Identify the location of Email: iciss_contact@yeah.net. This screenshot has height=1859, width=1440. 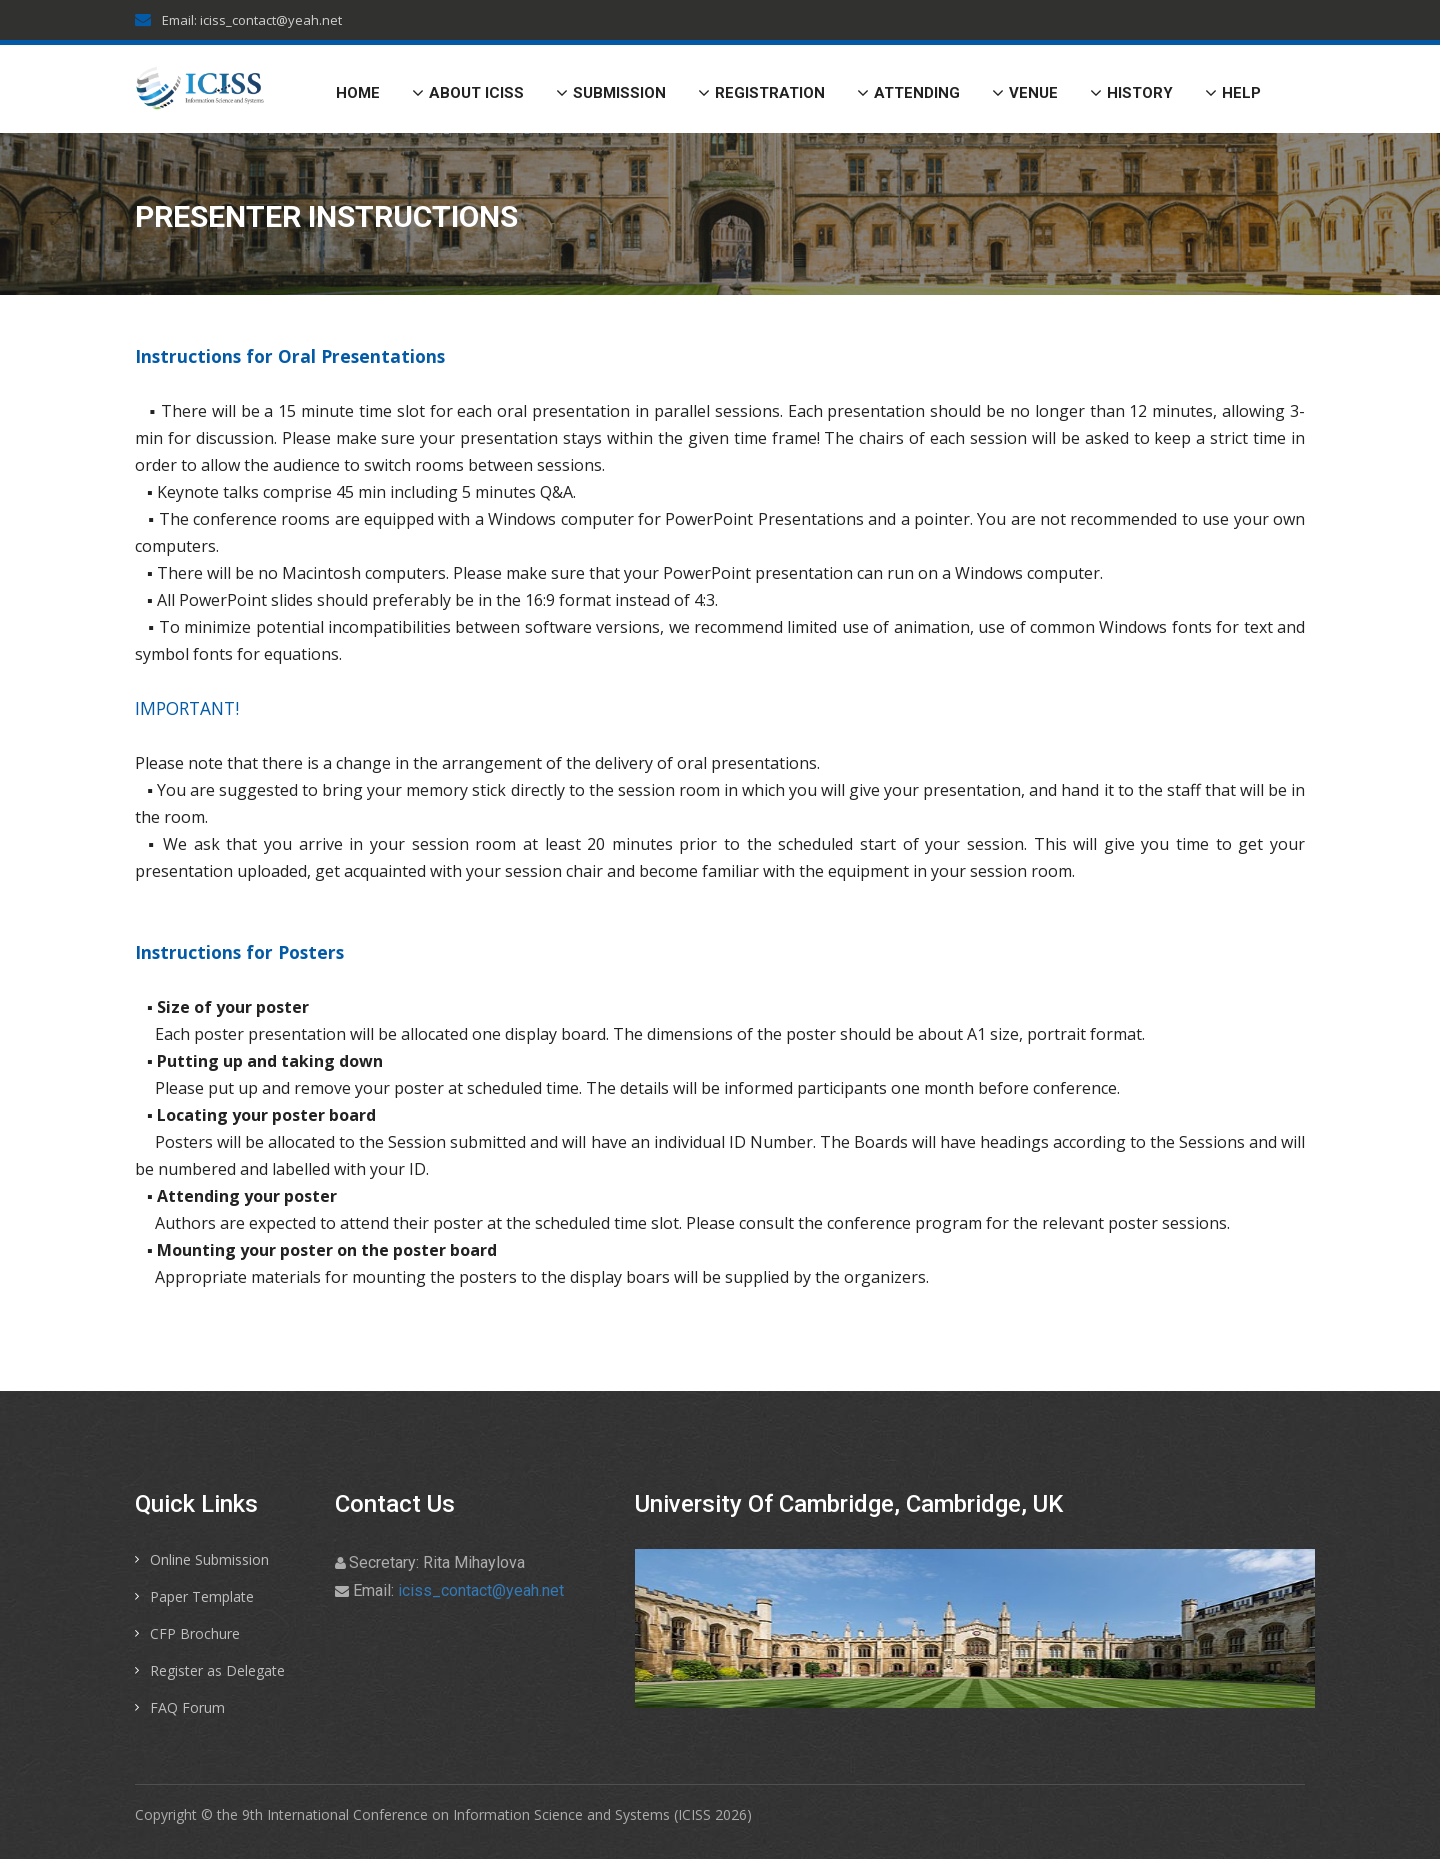
(238, 20).